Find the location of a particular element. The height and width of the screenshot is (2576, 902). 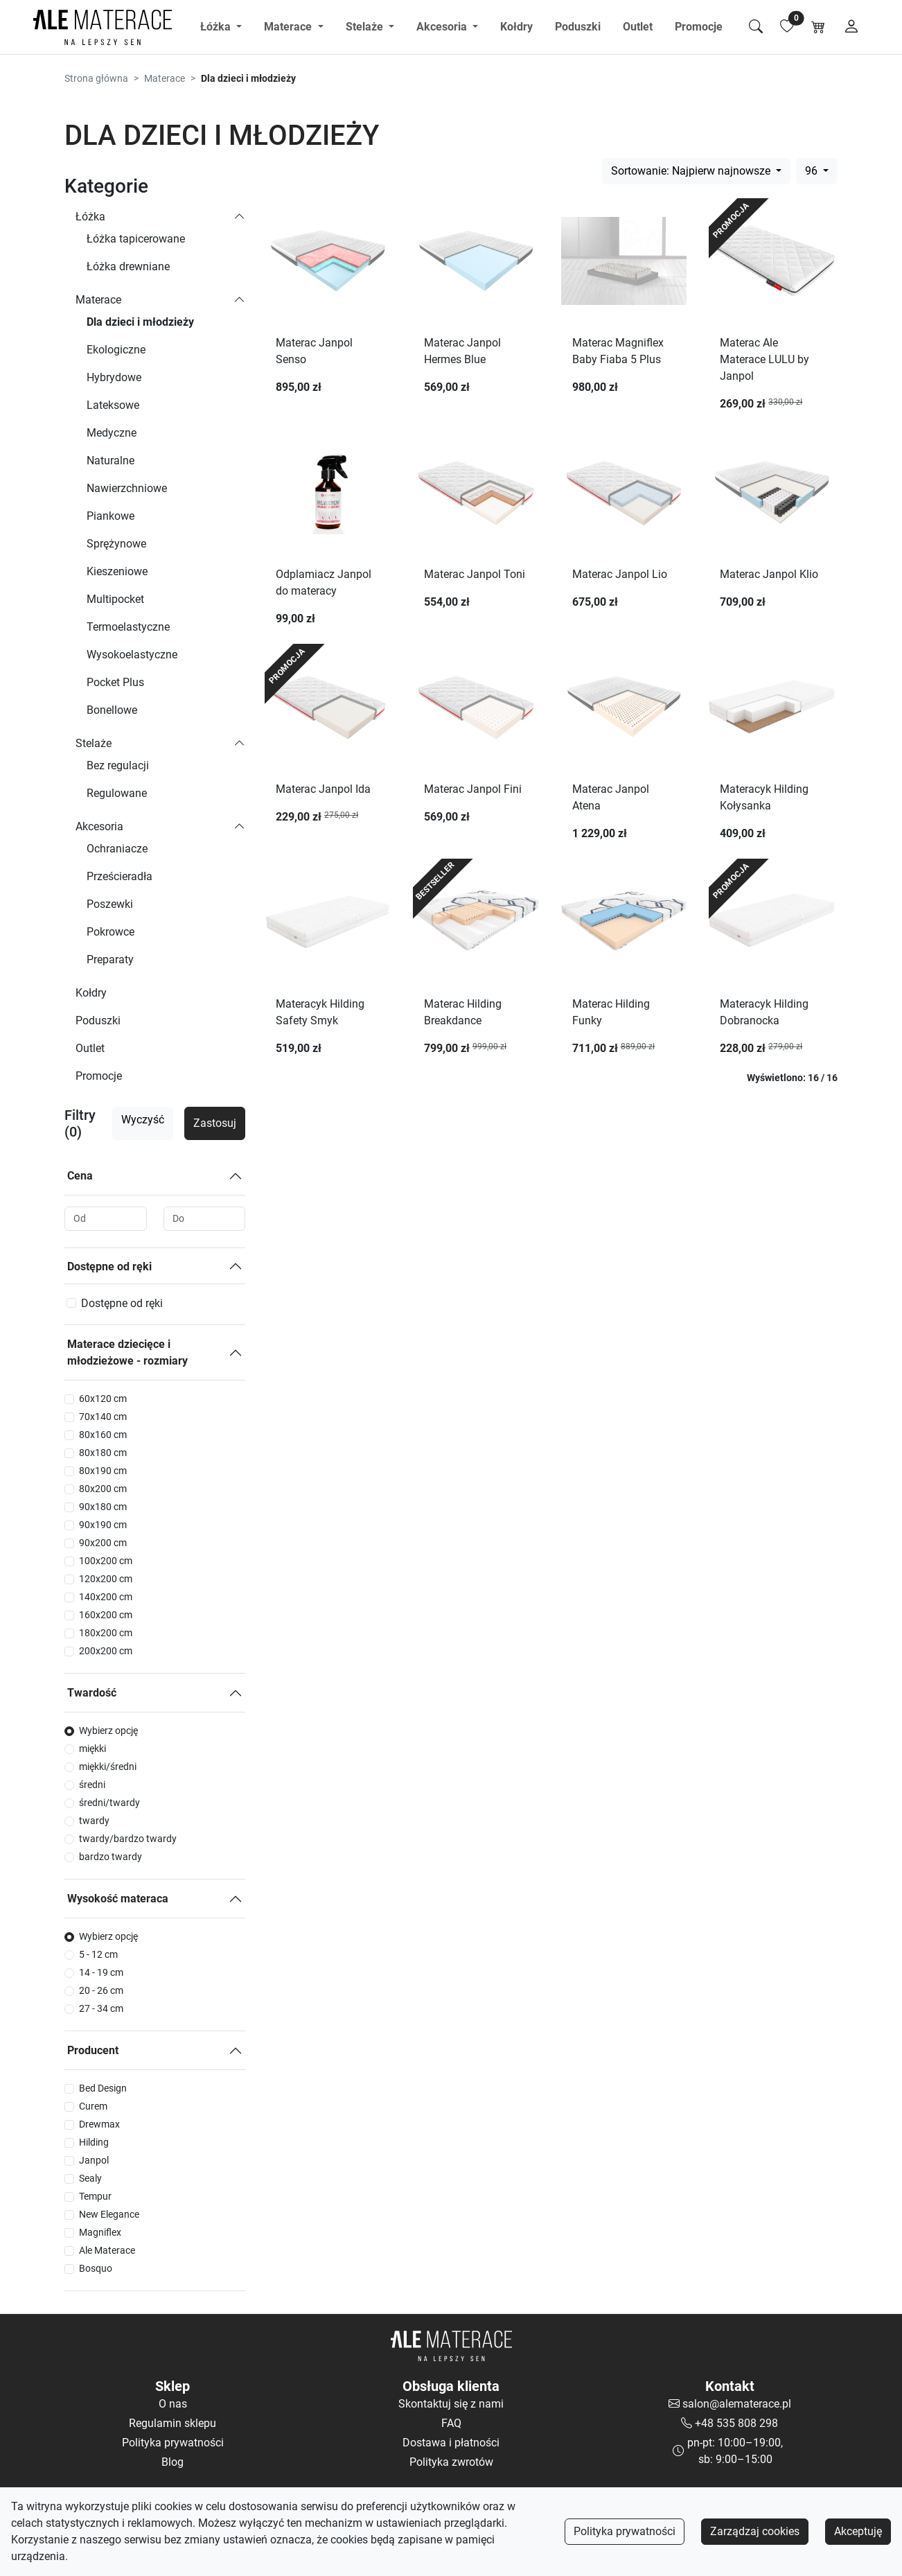

5 - 12 cm is located at coordinates (98, 1954).